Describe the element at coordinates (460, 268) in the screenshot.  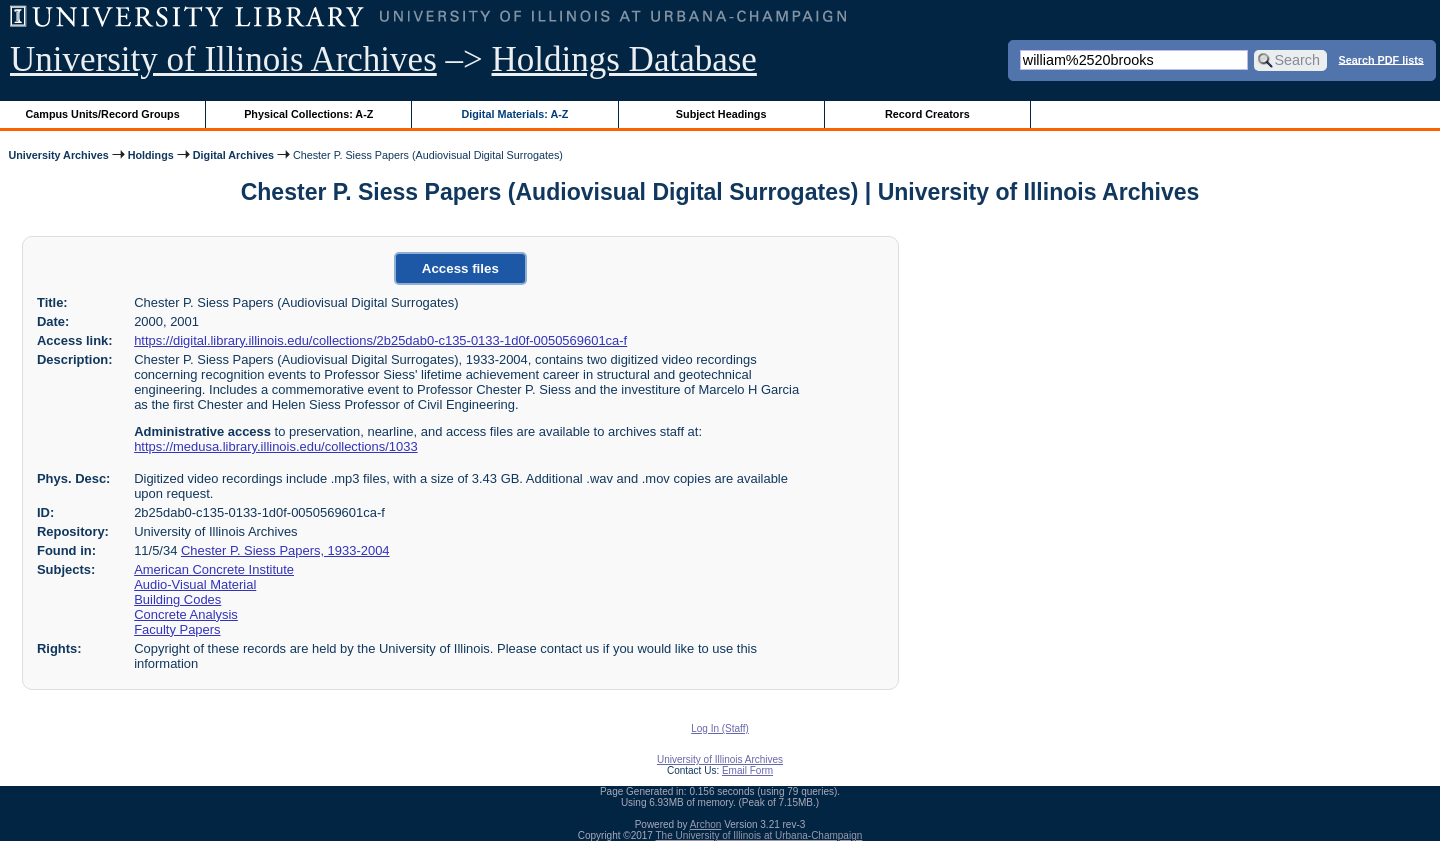
I see `Access files` at that location.